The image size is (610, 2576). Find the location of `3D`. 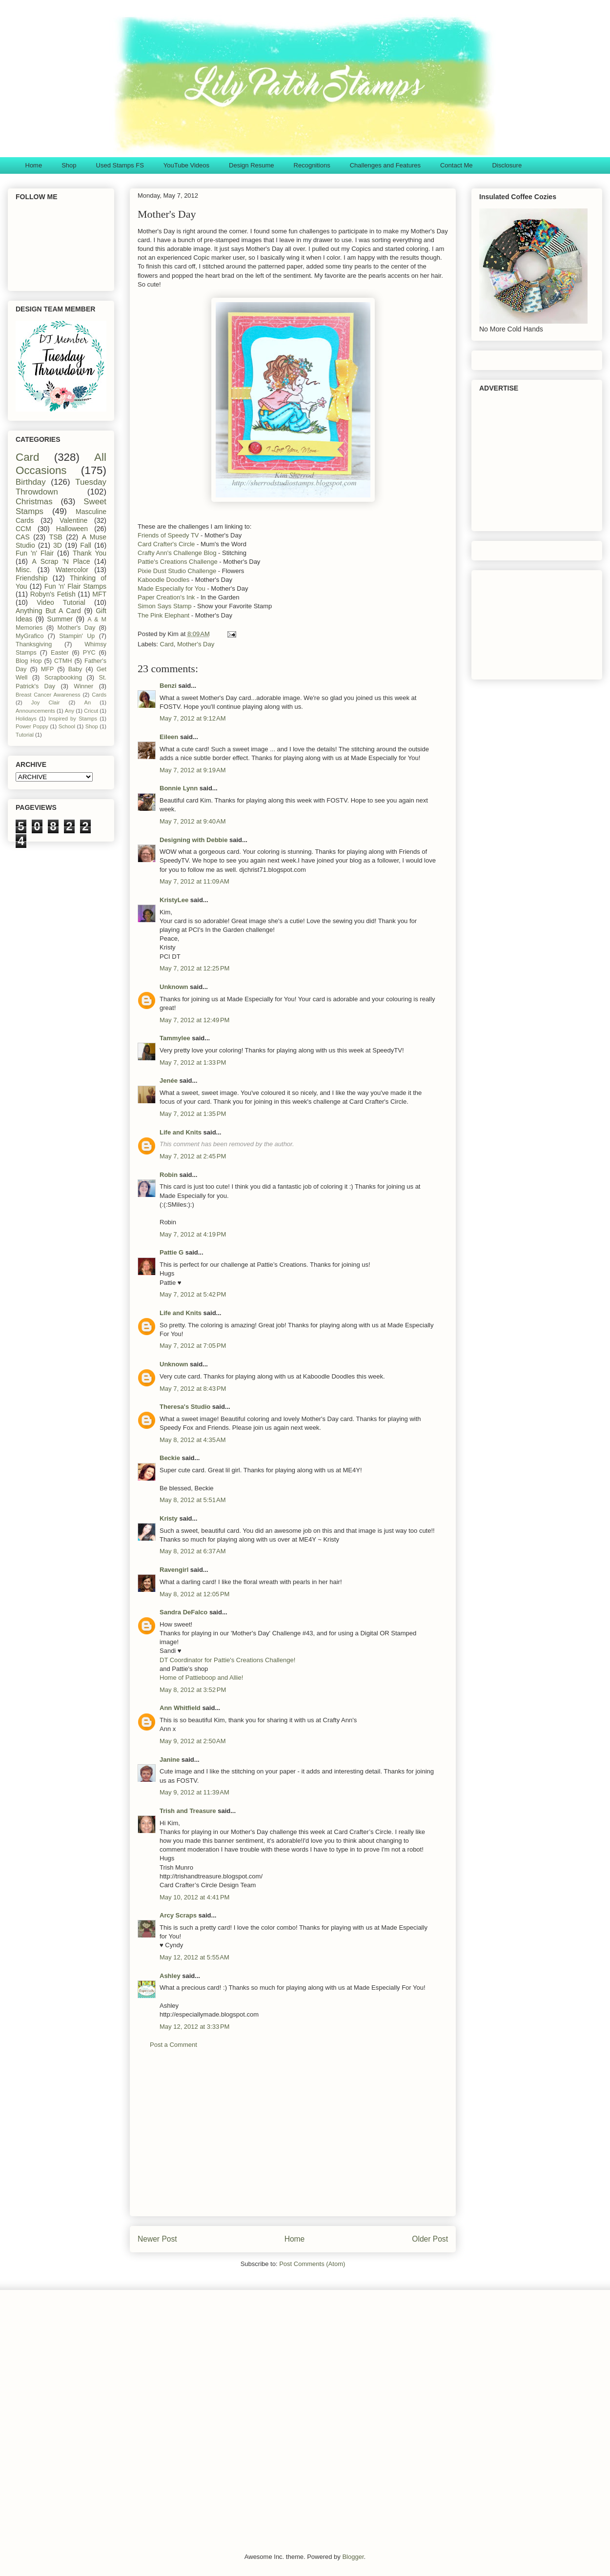

3D is located at coordinates (57, 545).